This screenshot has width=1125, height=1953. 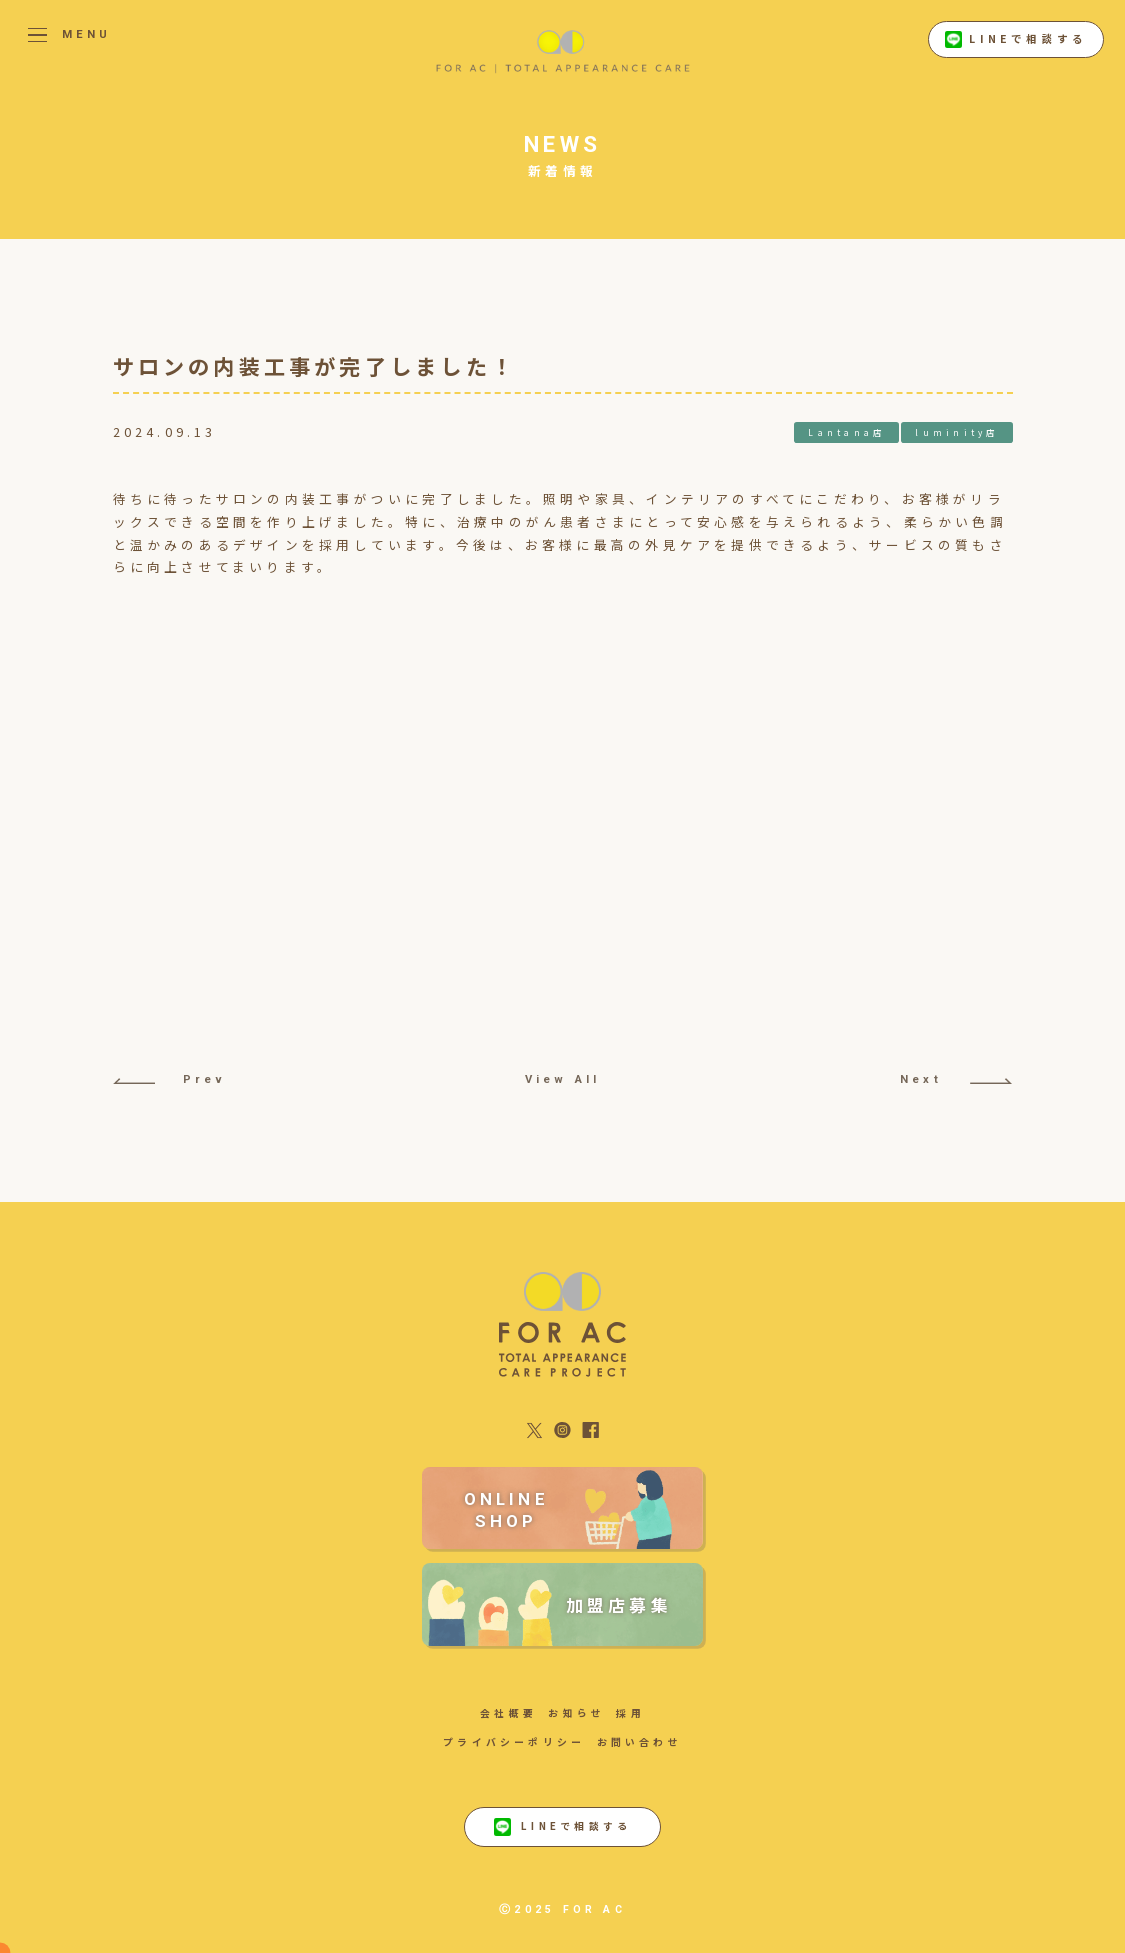 I want to click on LINEで相談する, so click(x=1016, y=40).